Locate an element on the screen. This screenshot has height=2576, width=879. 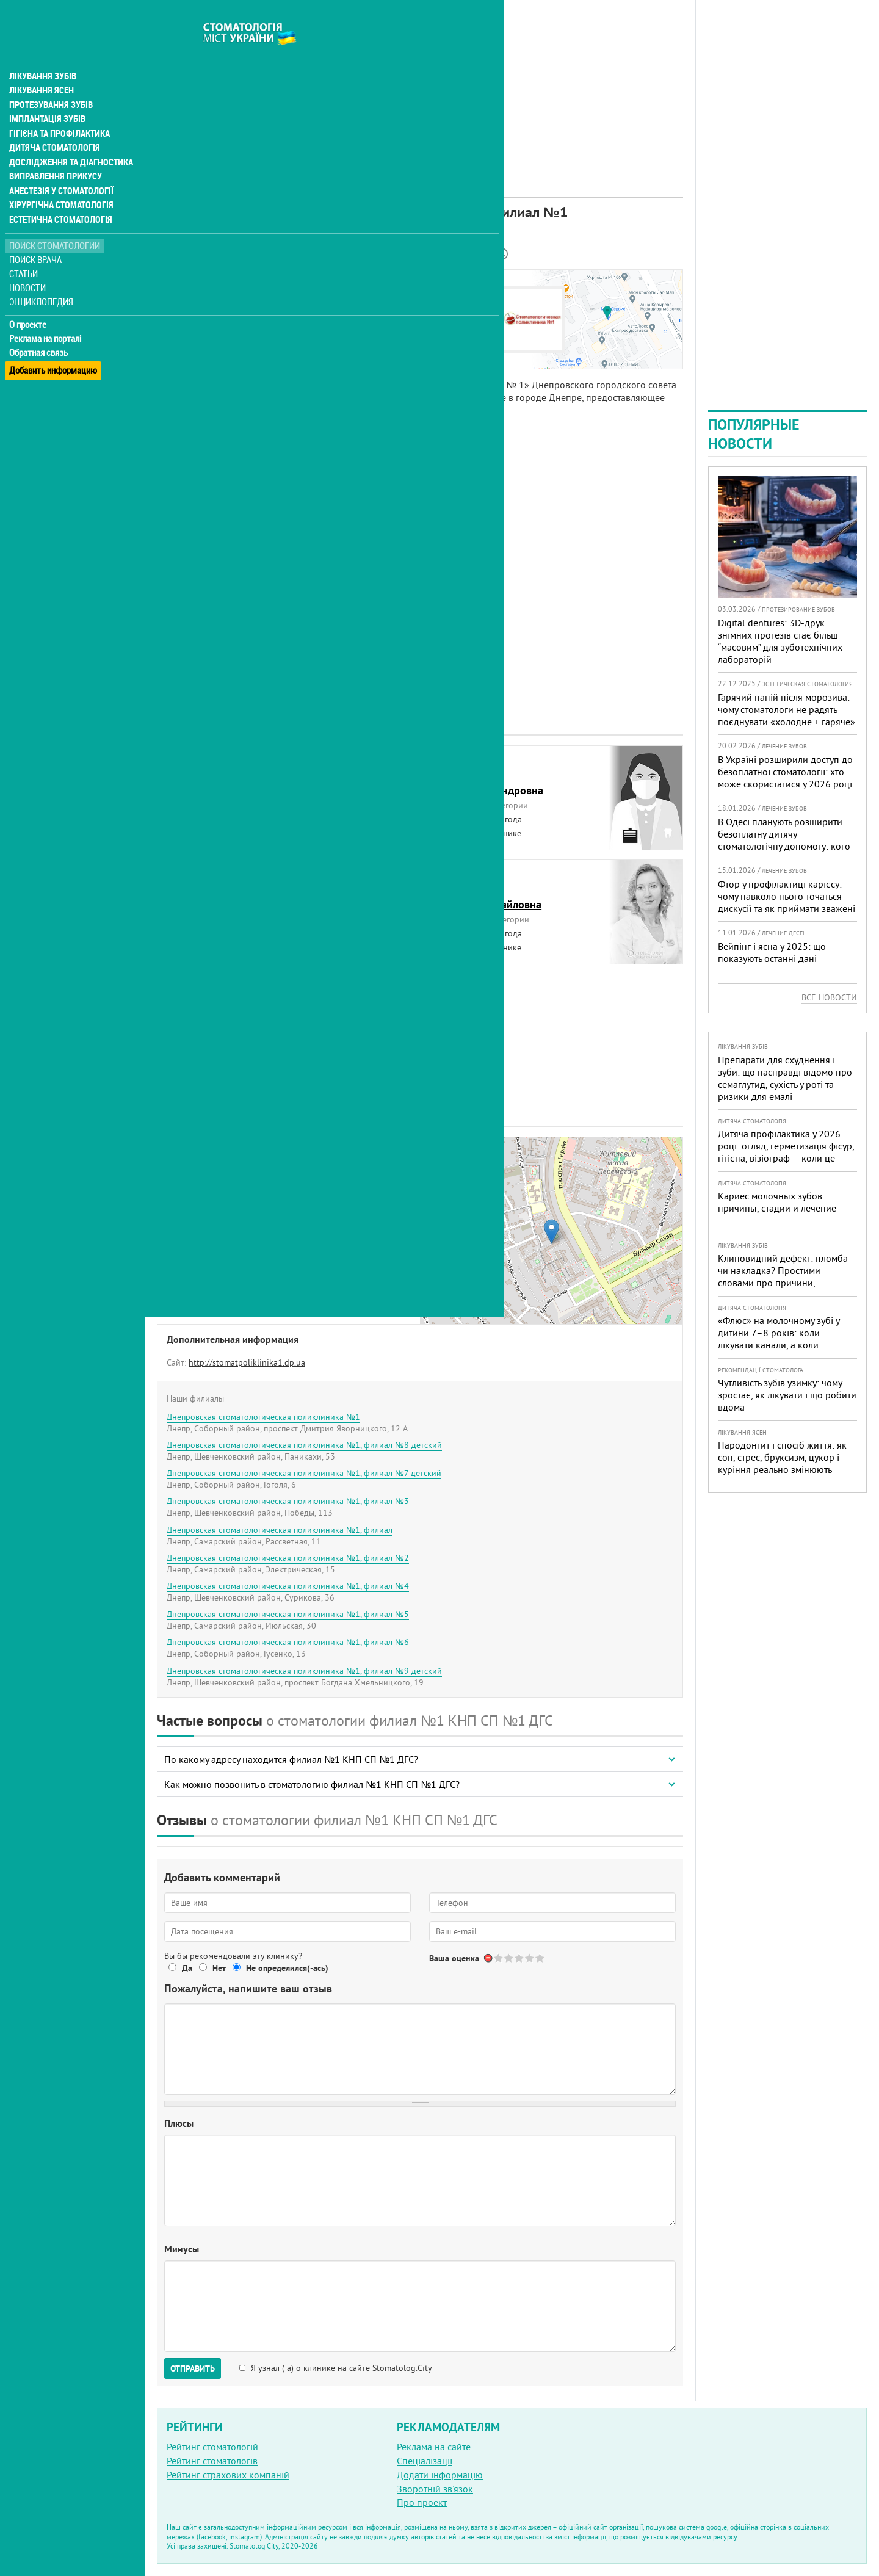
Give Днепровская стоматологическая поликлиника №1, филиал №1 3/5 is located at coordinates (520, 1958).